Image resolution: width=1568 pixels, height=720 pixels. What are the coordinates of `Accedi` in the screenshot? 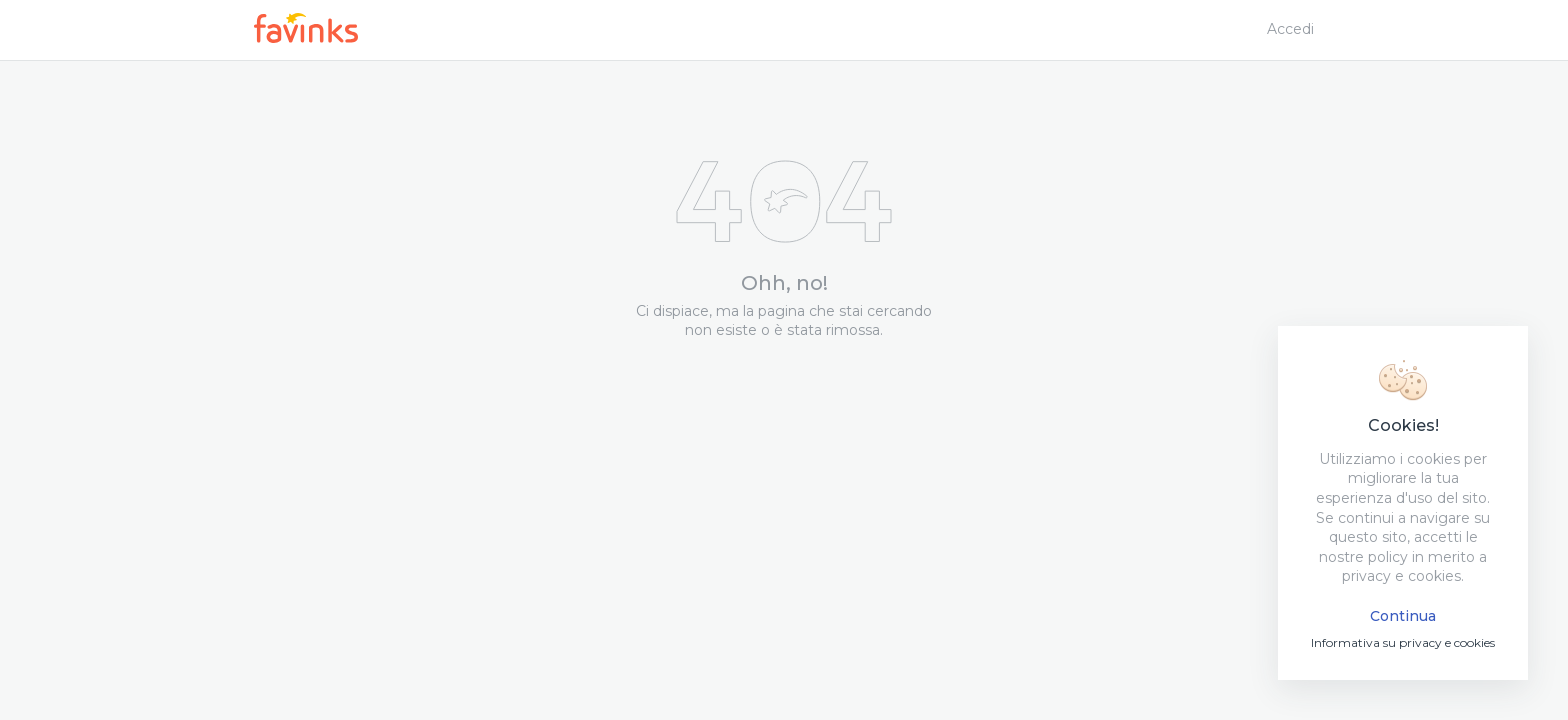 It's located at (1290, 29).